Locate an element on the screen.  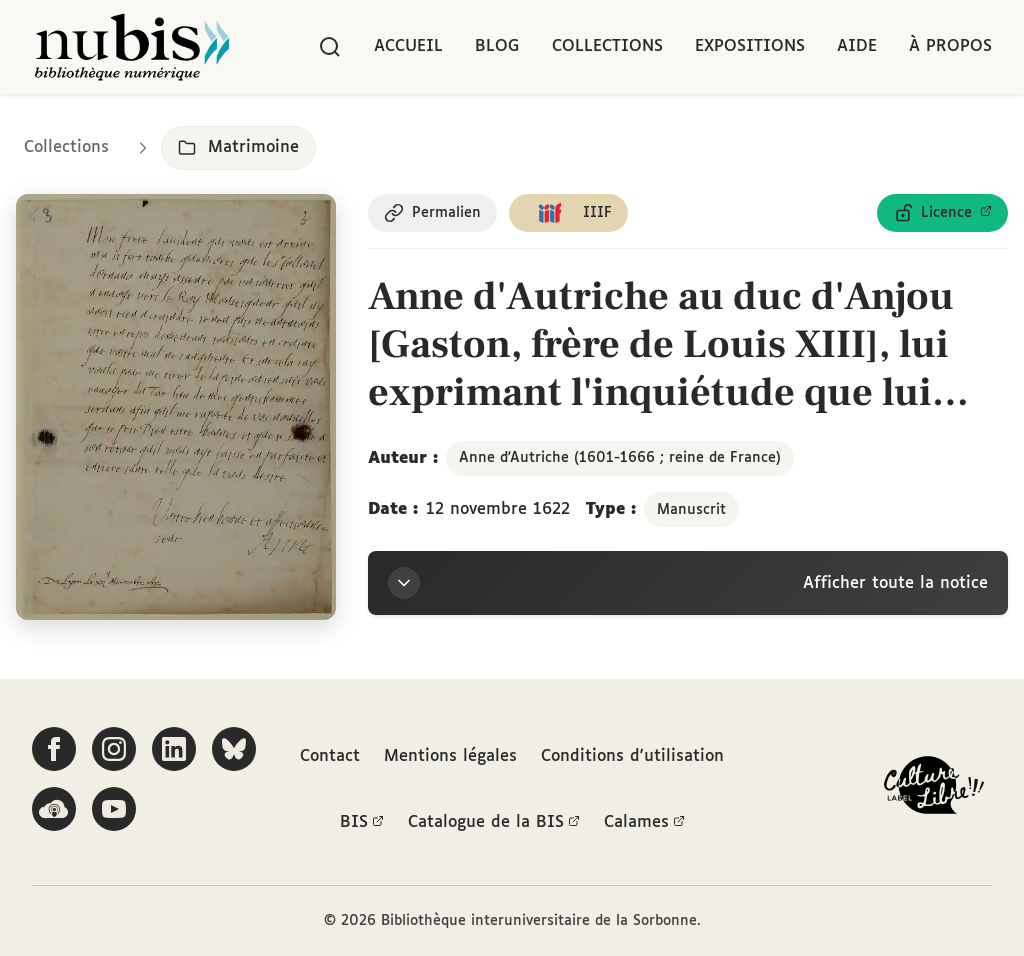
Calames is located at coordinates (644, 823).